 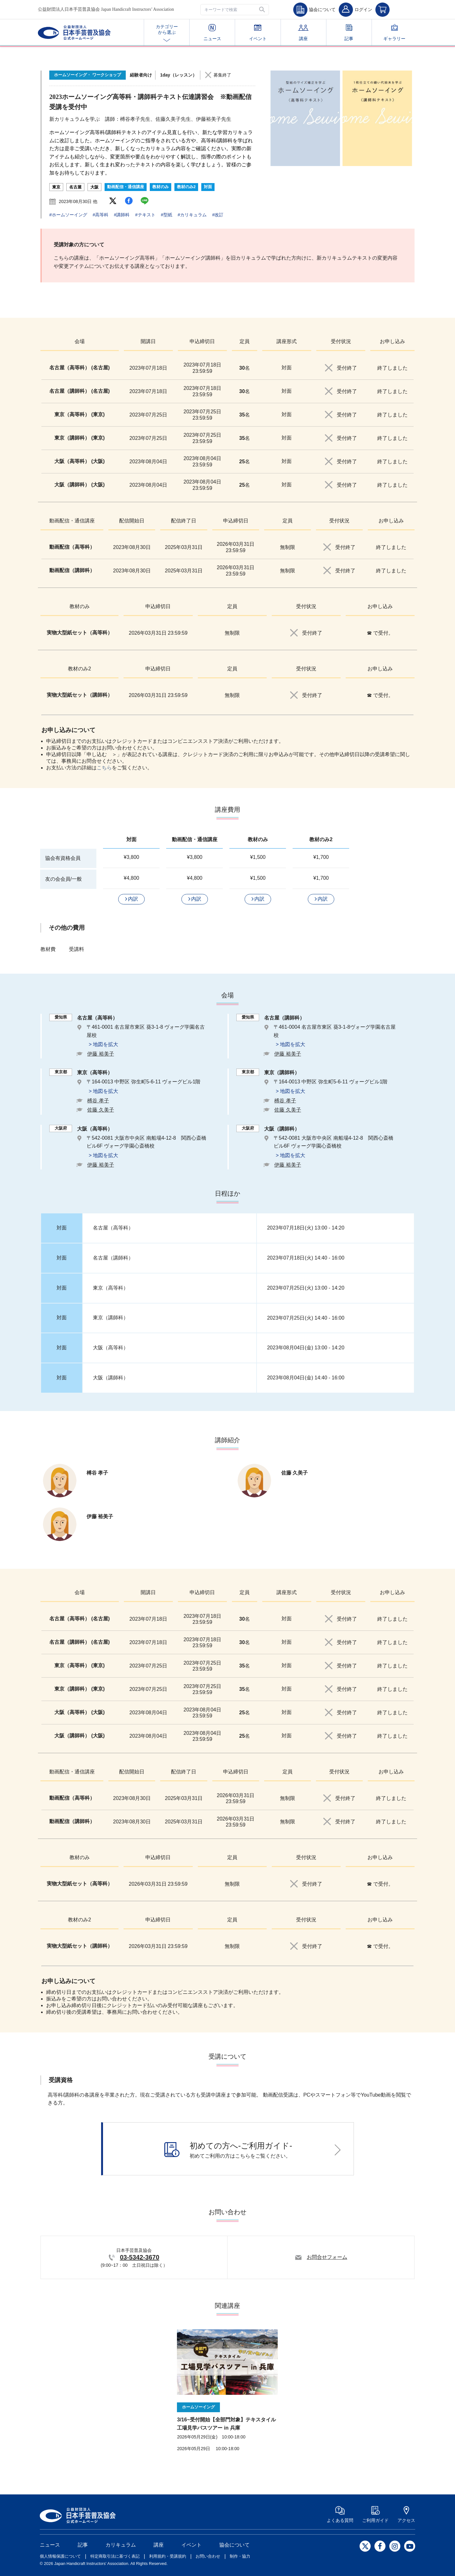 I want to click on 東京（高等科） (東京), so click(x=79, y=414).